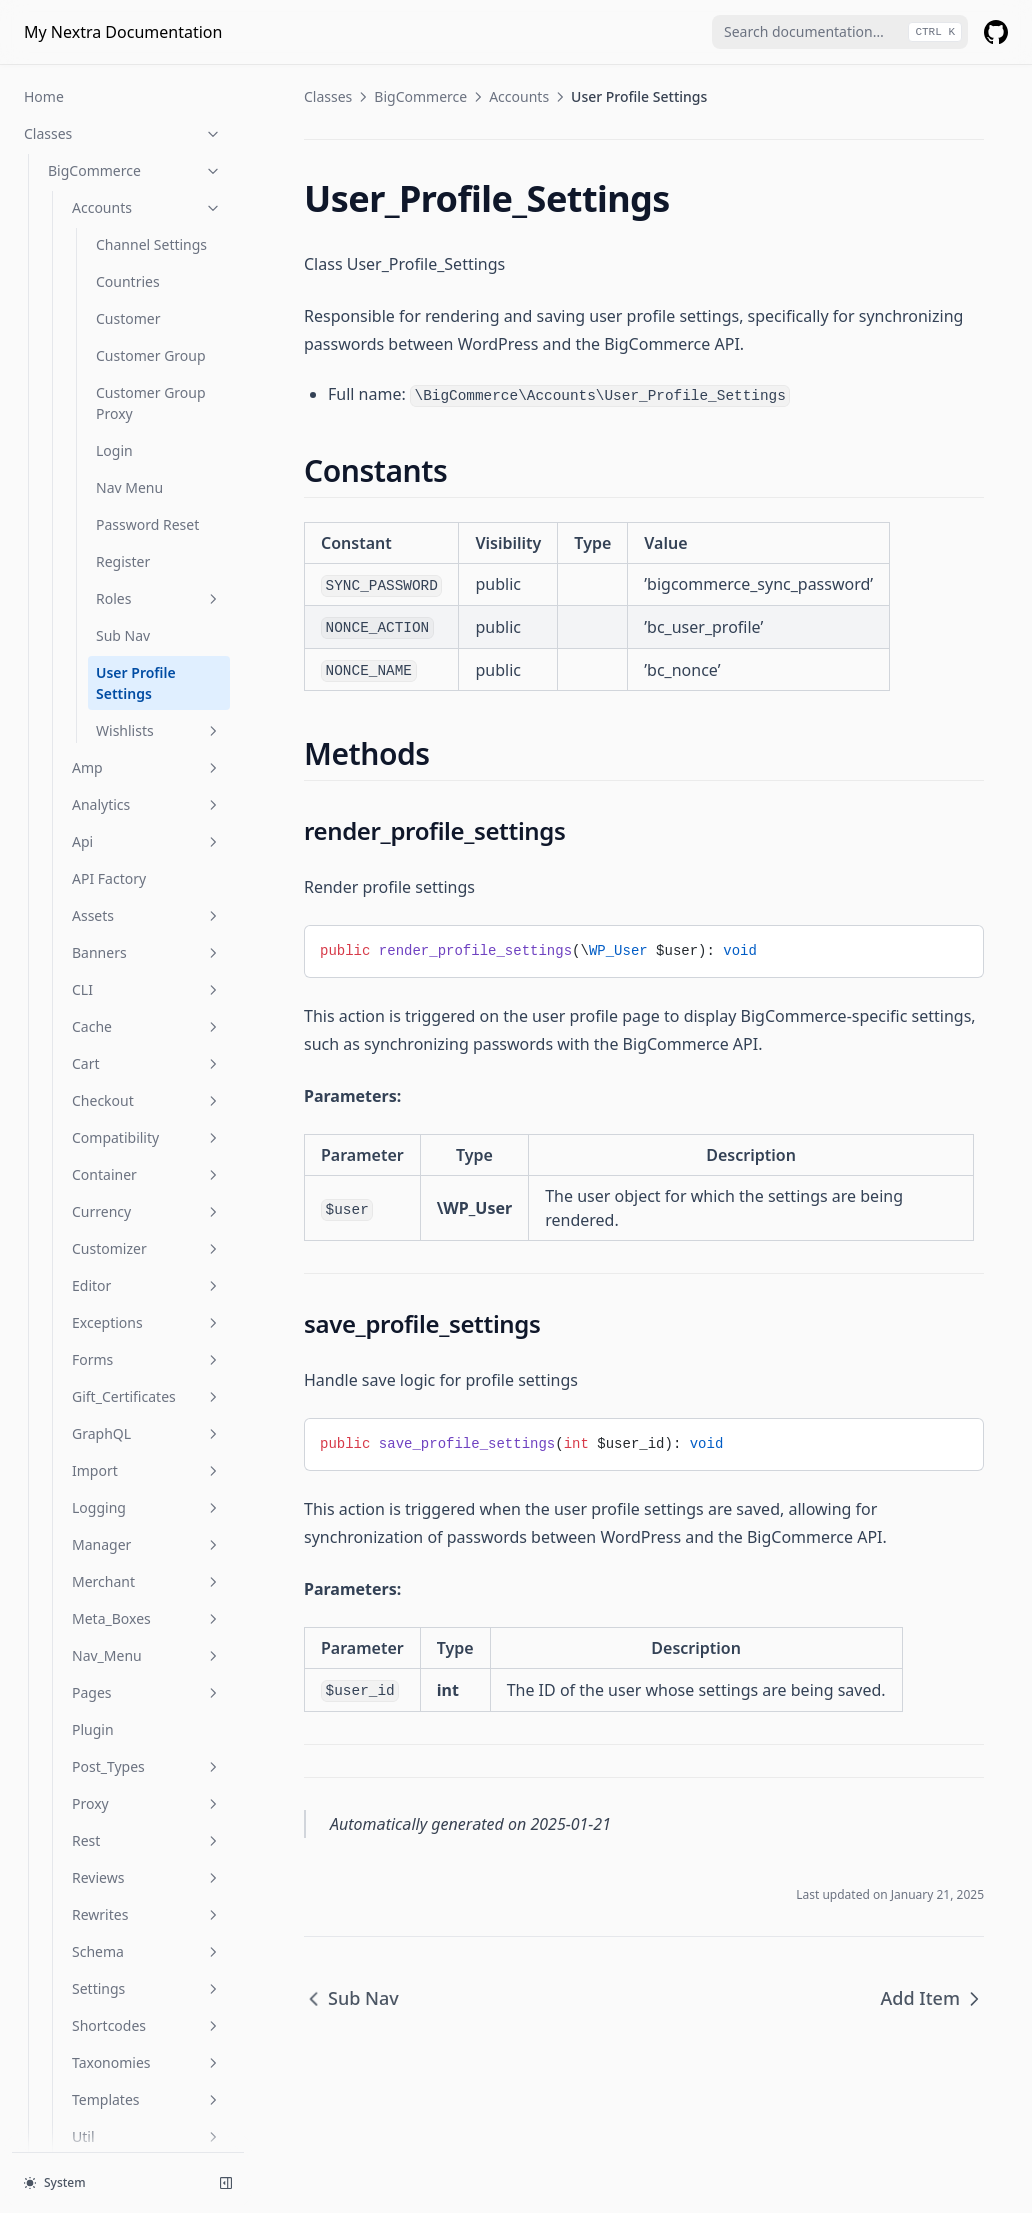 The image size is (1032, 2213). What do you see at coordinates (147, 1593) in the screenshot?
I see `Rewrites` at bounding box center [147, 1593].